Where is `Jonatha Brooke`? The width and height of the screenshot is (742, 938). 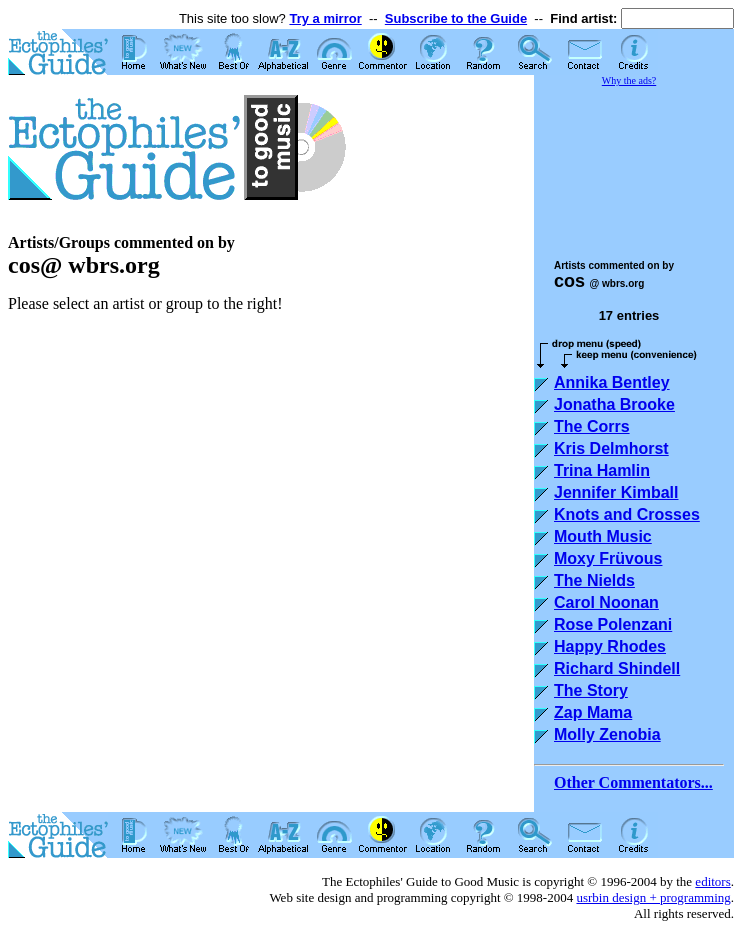
Jonatha Brooke is located at coordinates (614, 404).